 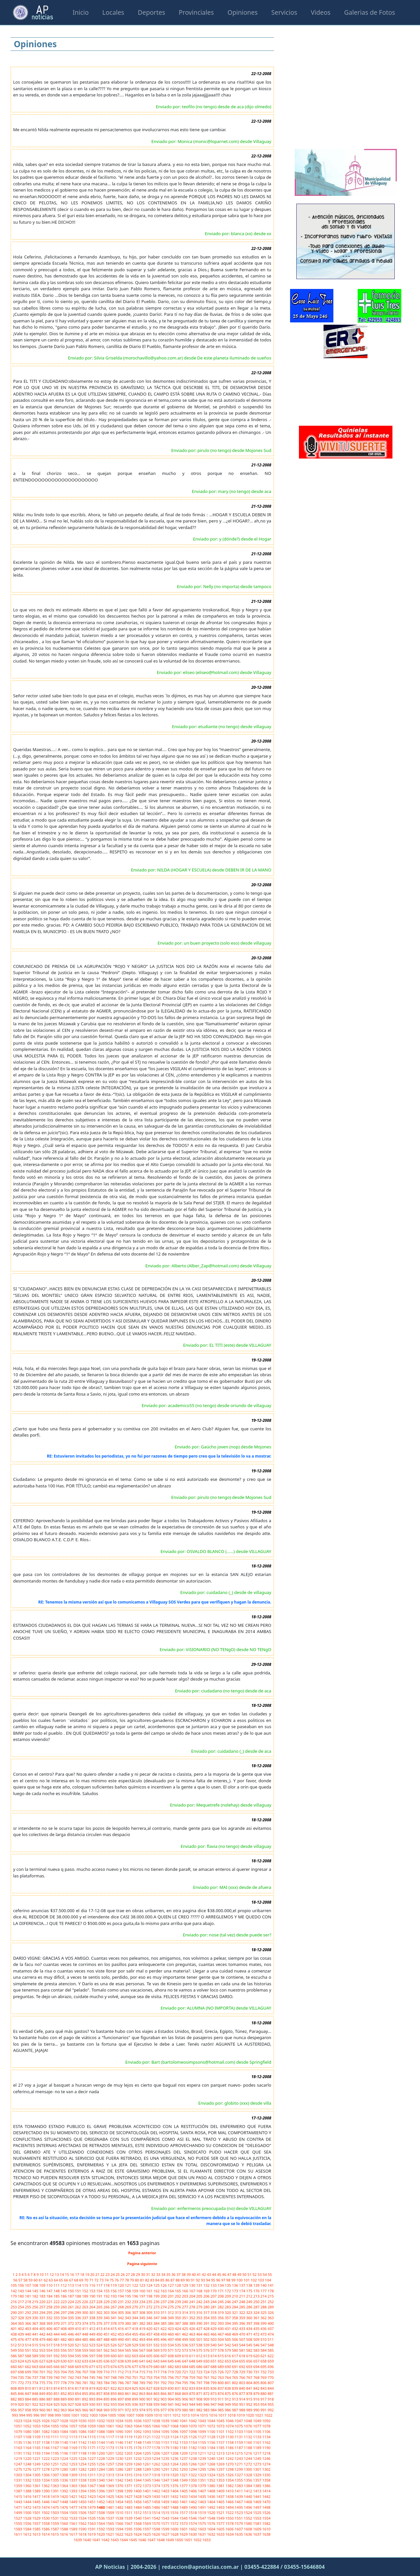 I want to click on 1121, so click(x=147, y=2436).